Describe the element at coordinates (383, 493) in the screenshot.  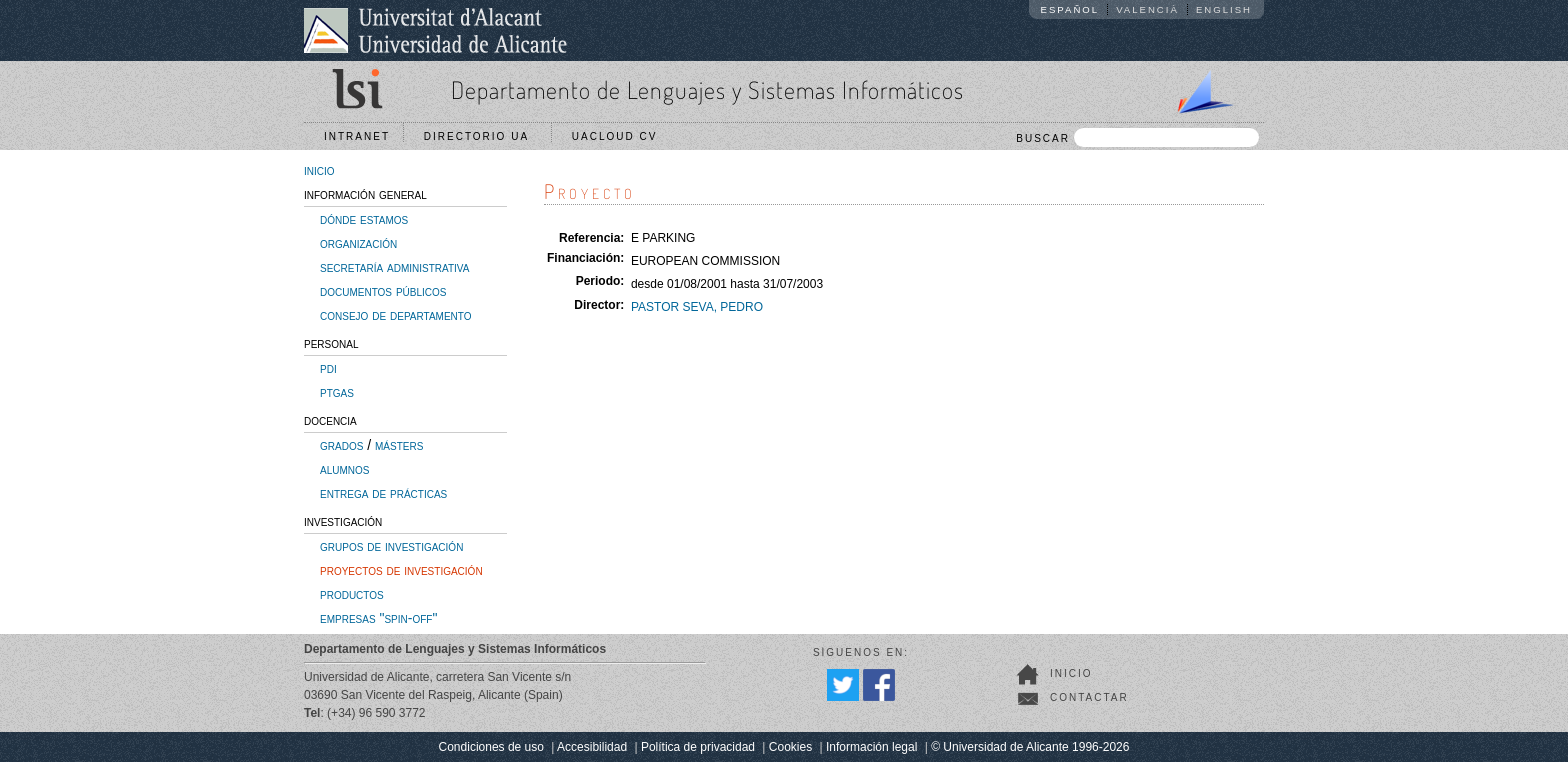
I see `entrega de prácticas` at that location.